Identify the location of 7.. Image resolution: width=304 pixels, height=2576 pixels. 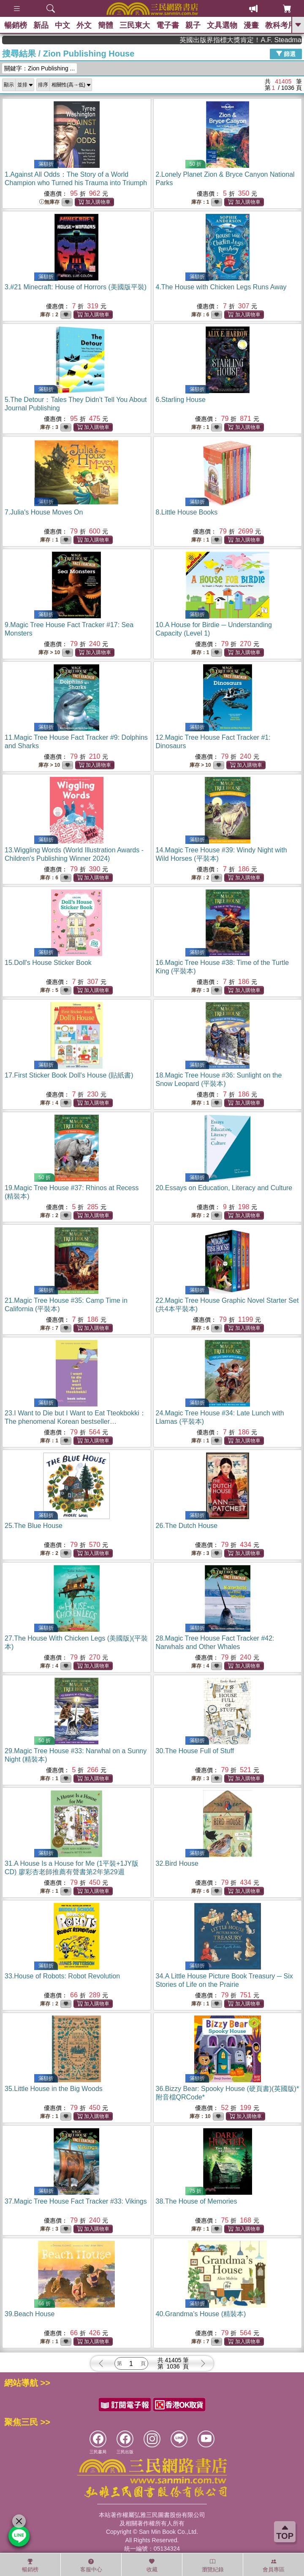
(44, 512).